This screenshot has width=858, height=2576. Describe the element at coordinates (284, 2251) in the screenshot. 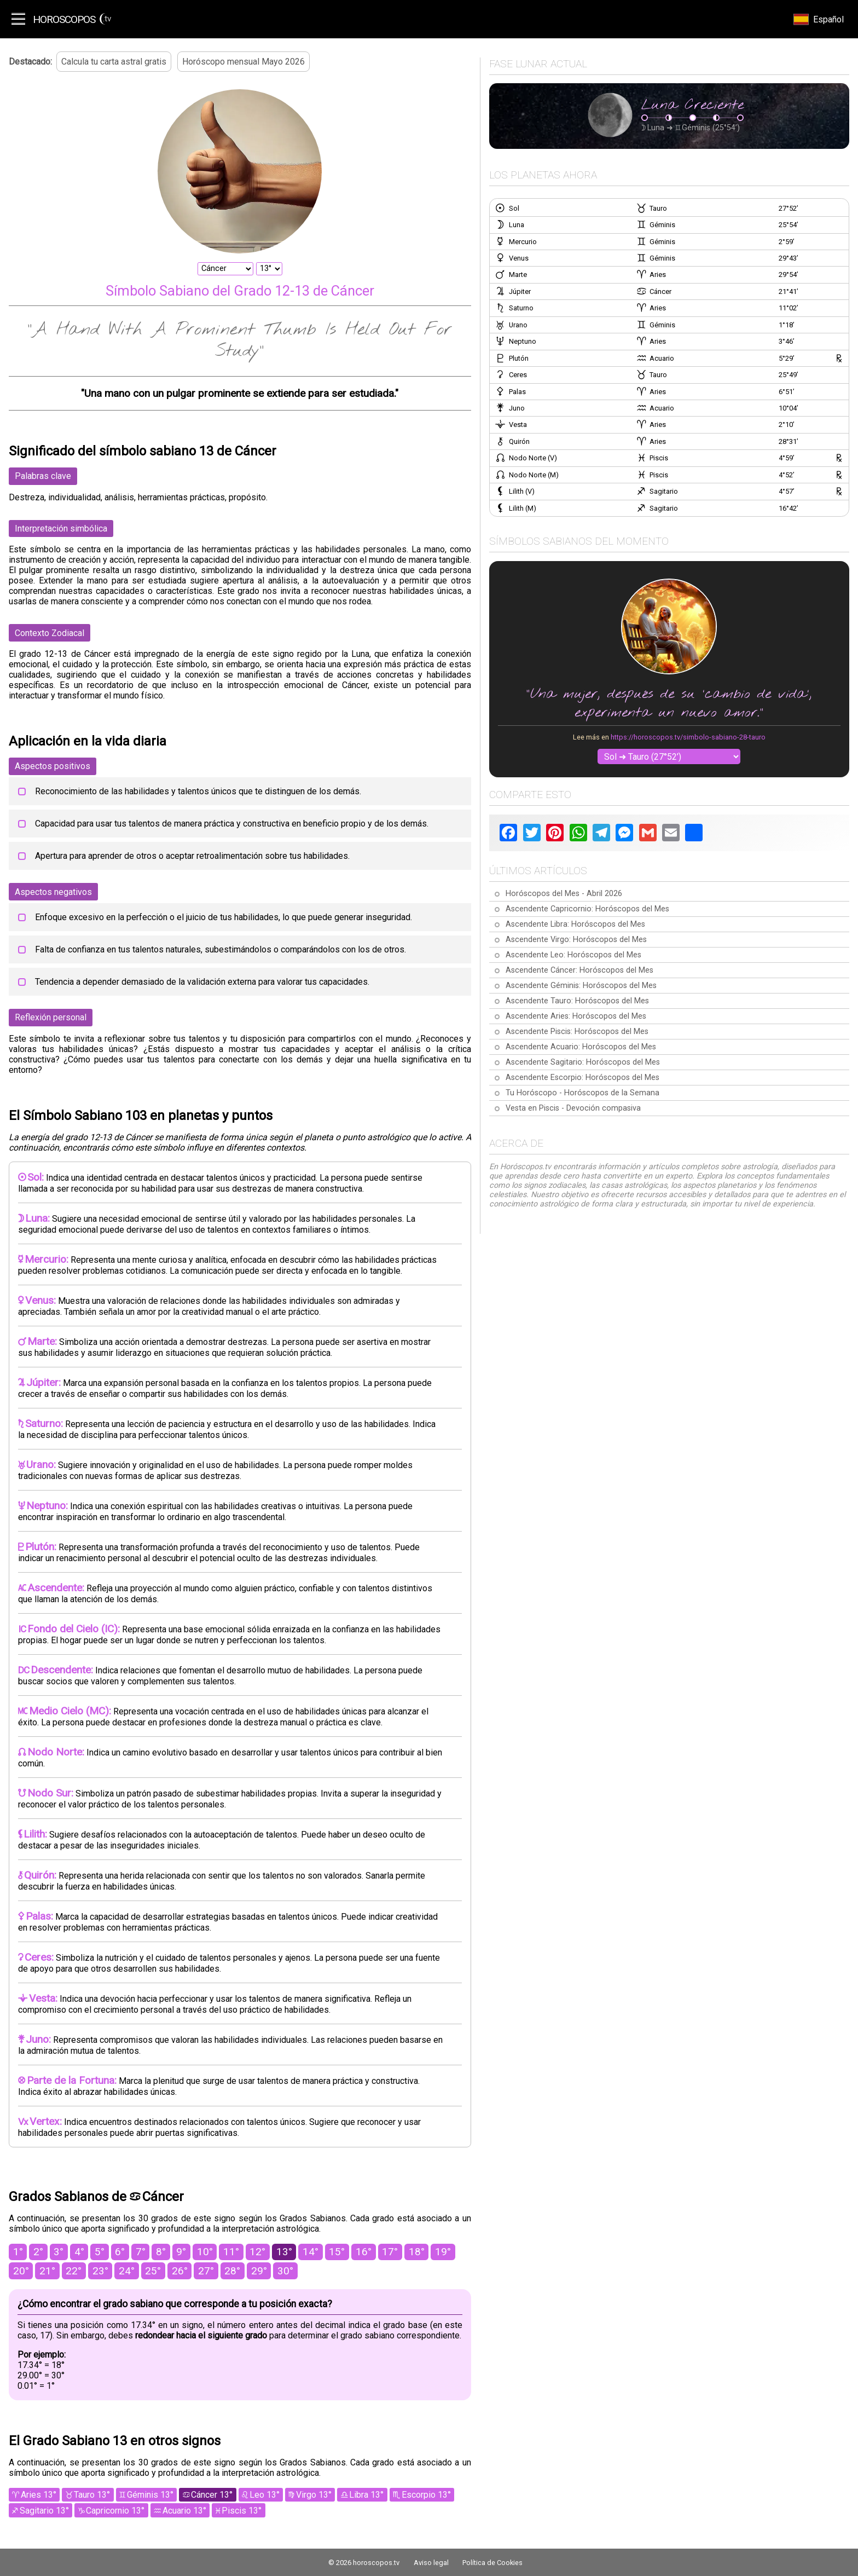

I see `13°` at that location.